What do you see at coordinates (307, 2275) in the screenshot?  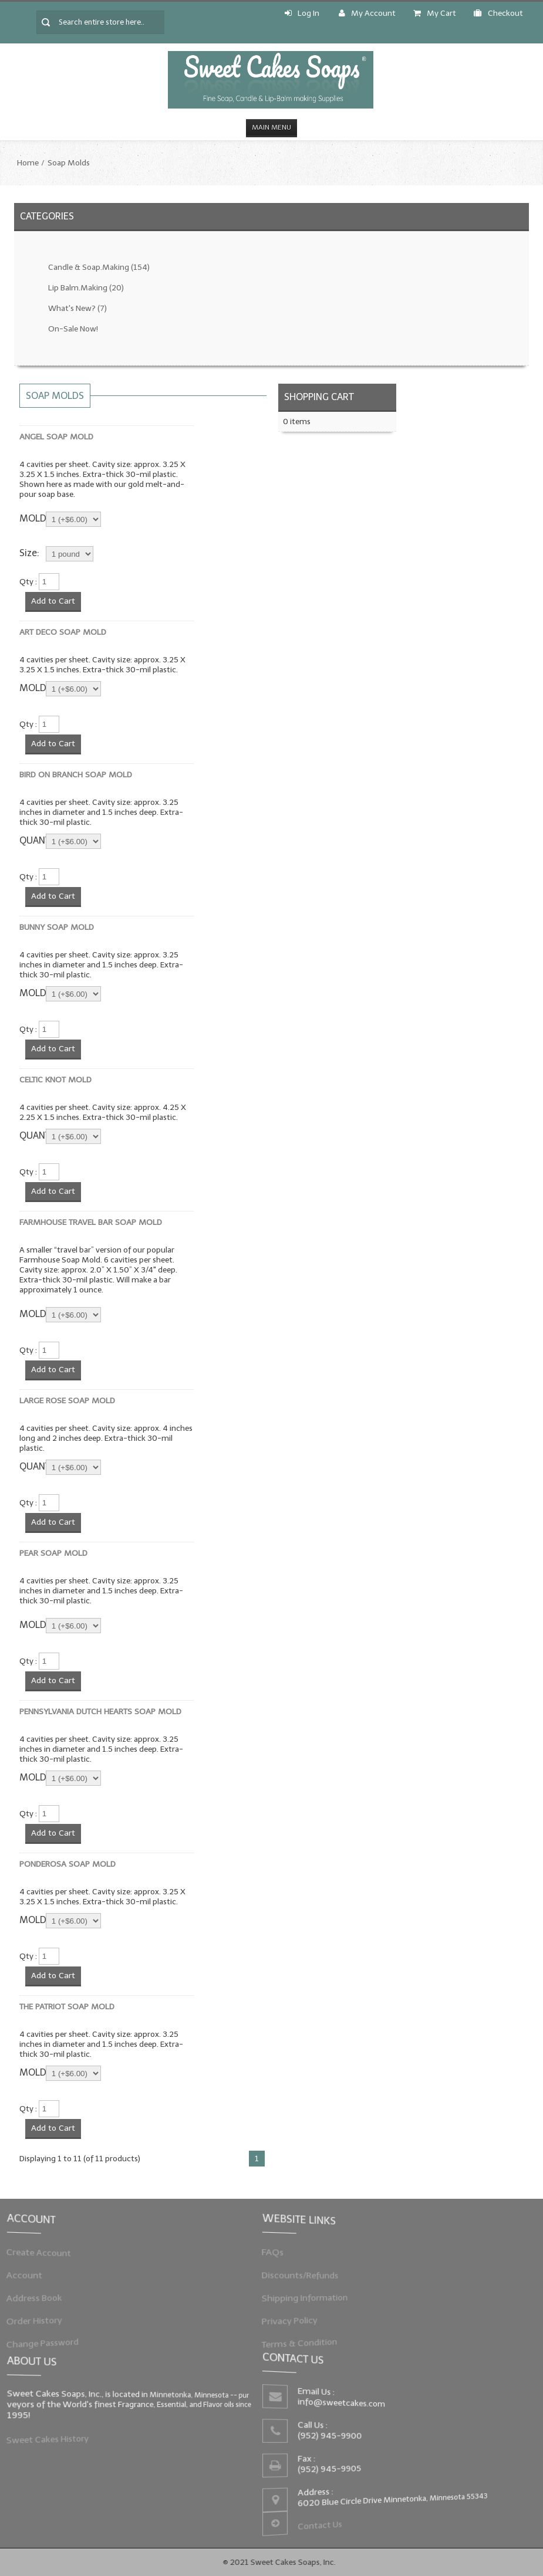 I see `Discounts/Refunds` at bounding box center [307, 2275].